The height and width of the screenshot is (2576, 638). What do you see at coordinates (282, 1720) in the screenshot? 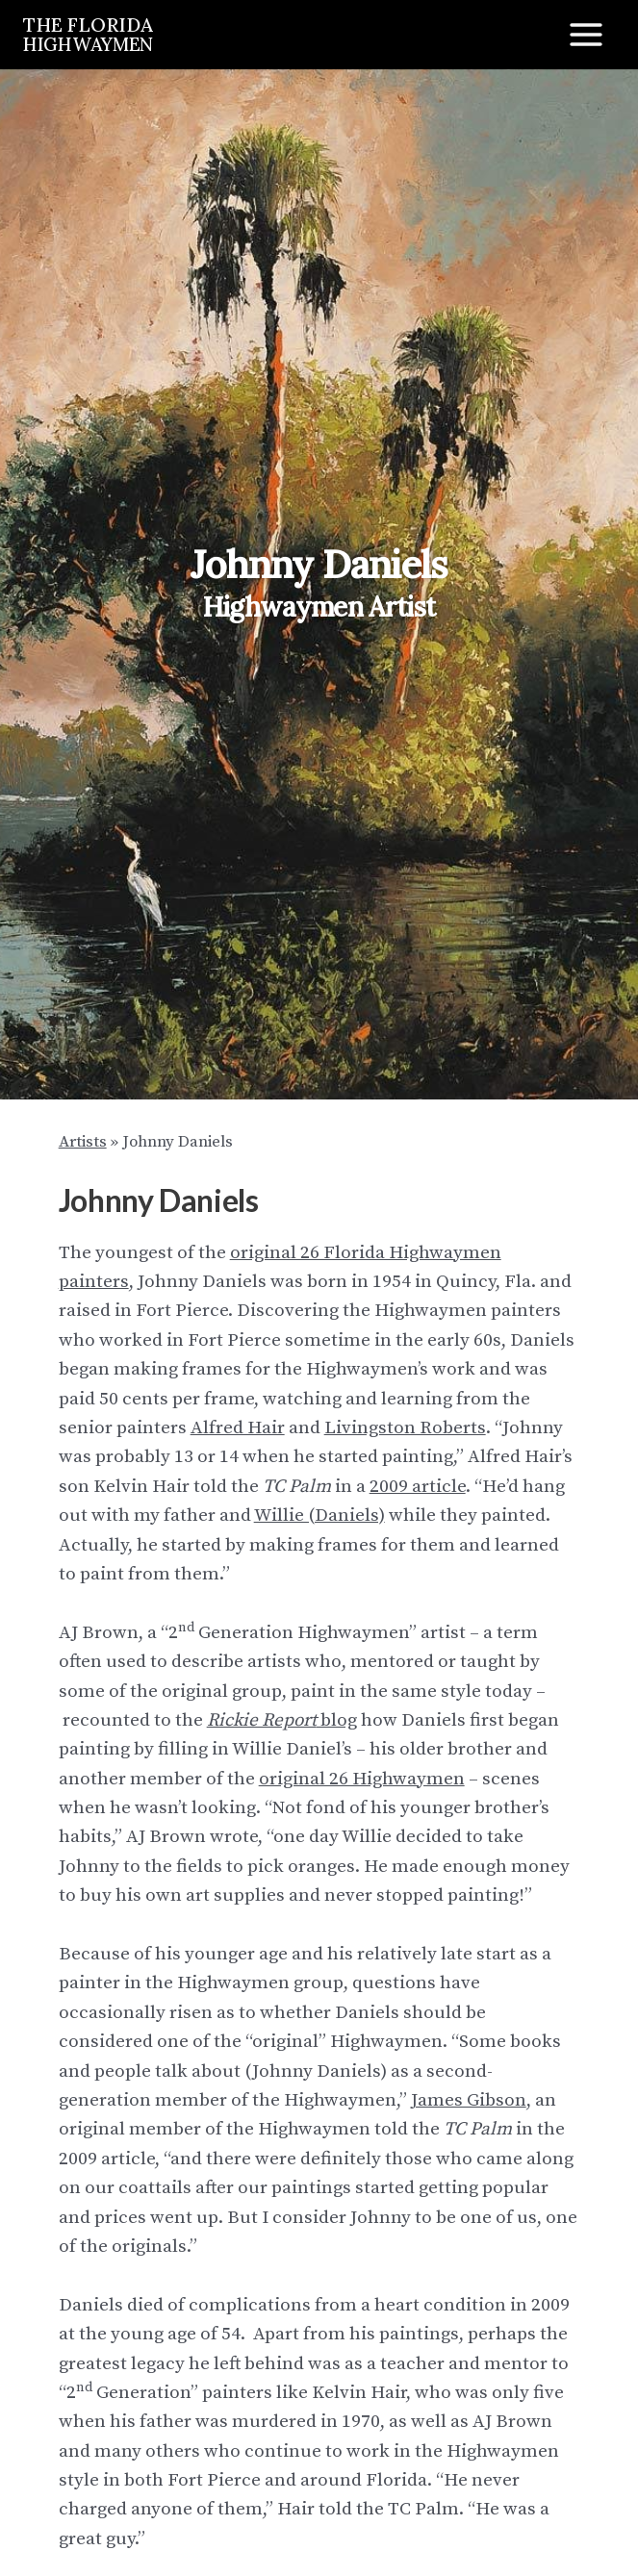
I see `blog` at bounding box center [282, 1720].